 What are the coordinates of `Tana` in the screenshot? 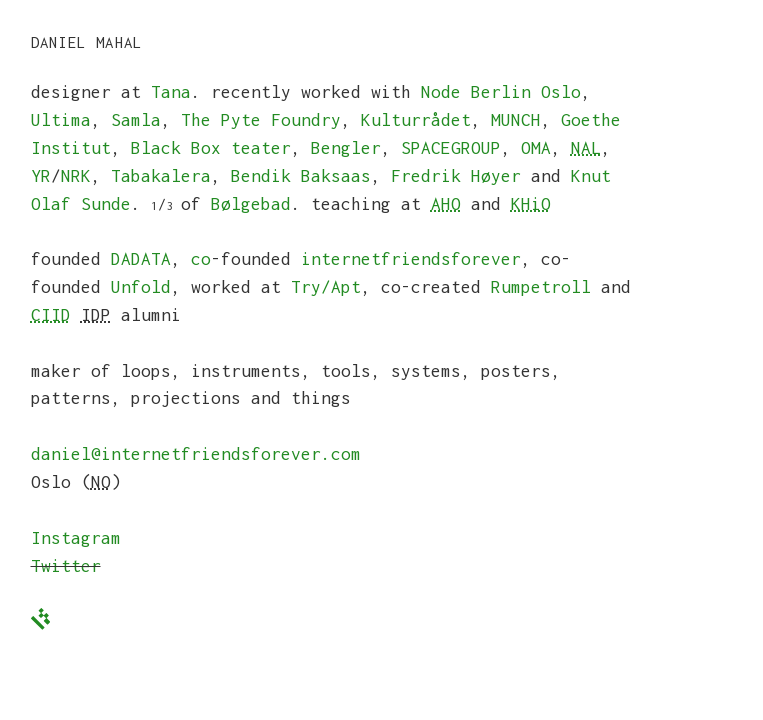 It's located at (171, 92).